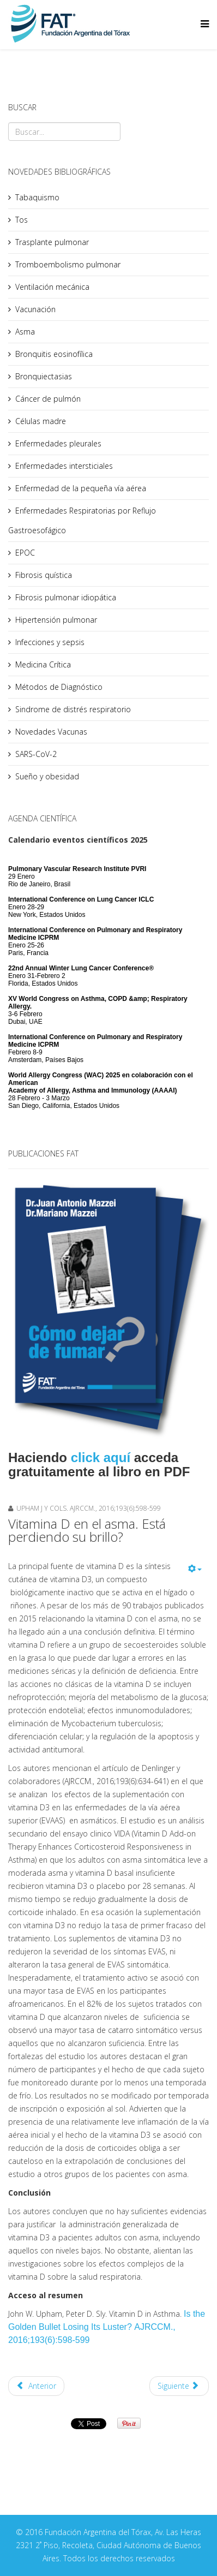 The width and height of the screenshot is (217, 2576). I want to click on Medicina Crítica, so click(43, 664).